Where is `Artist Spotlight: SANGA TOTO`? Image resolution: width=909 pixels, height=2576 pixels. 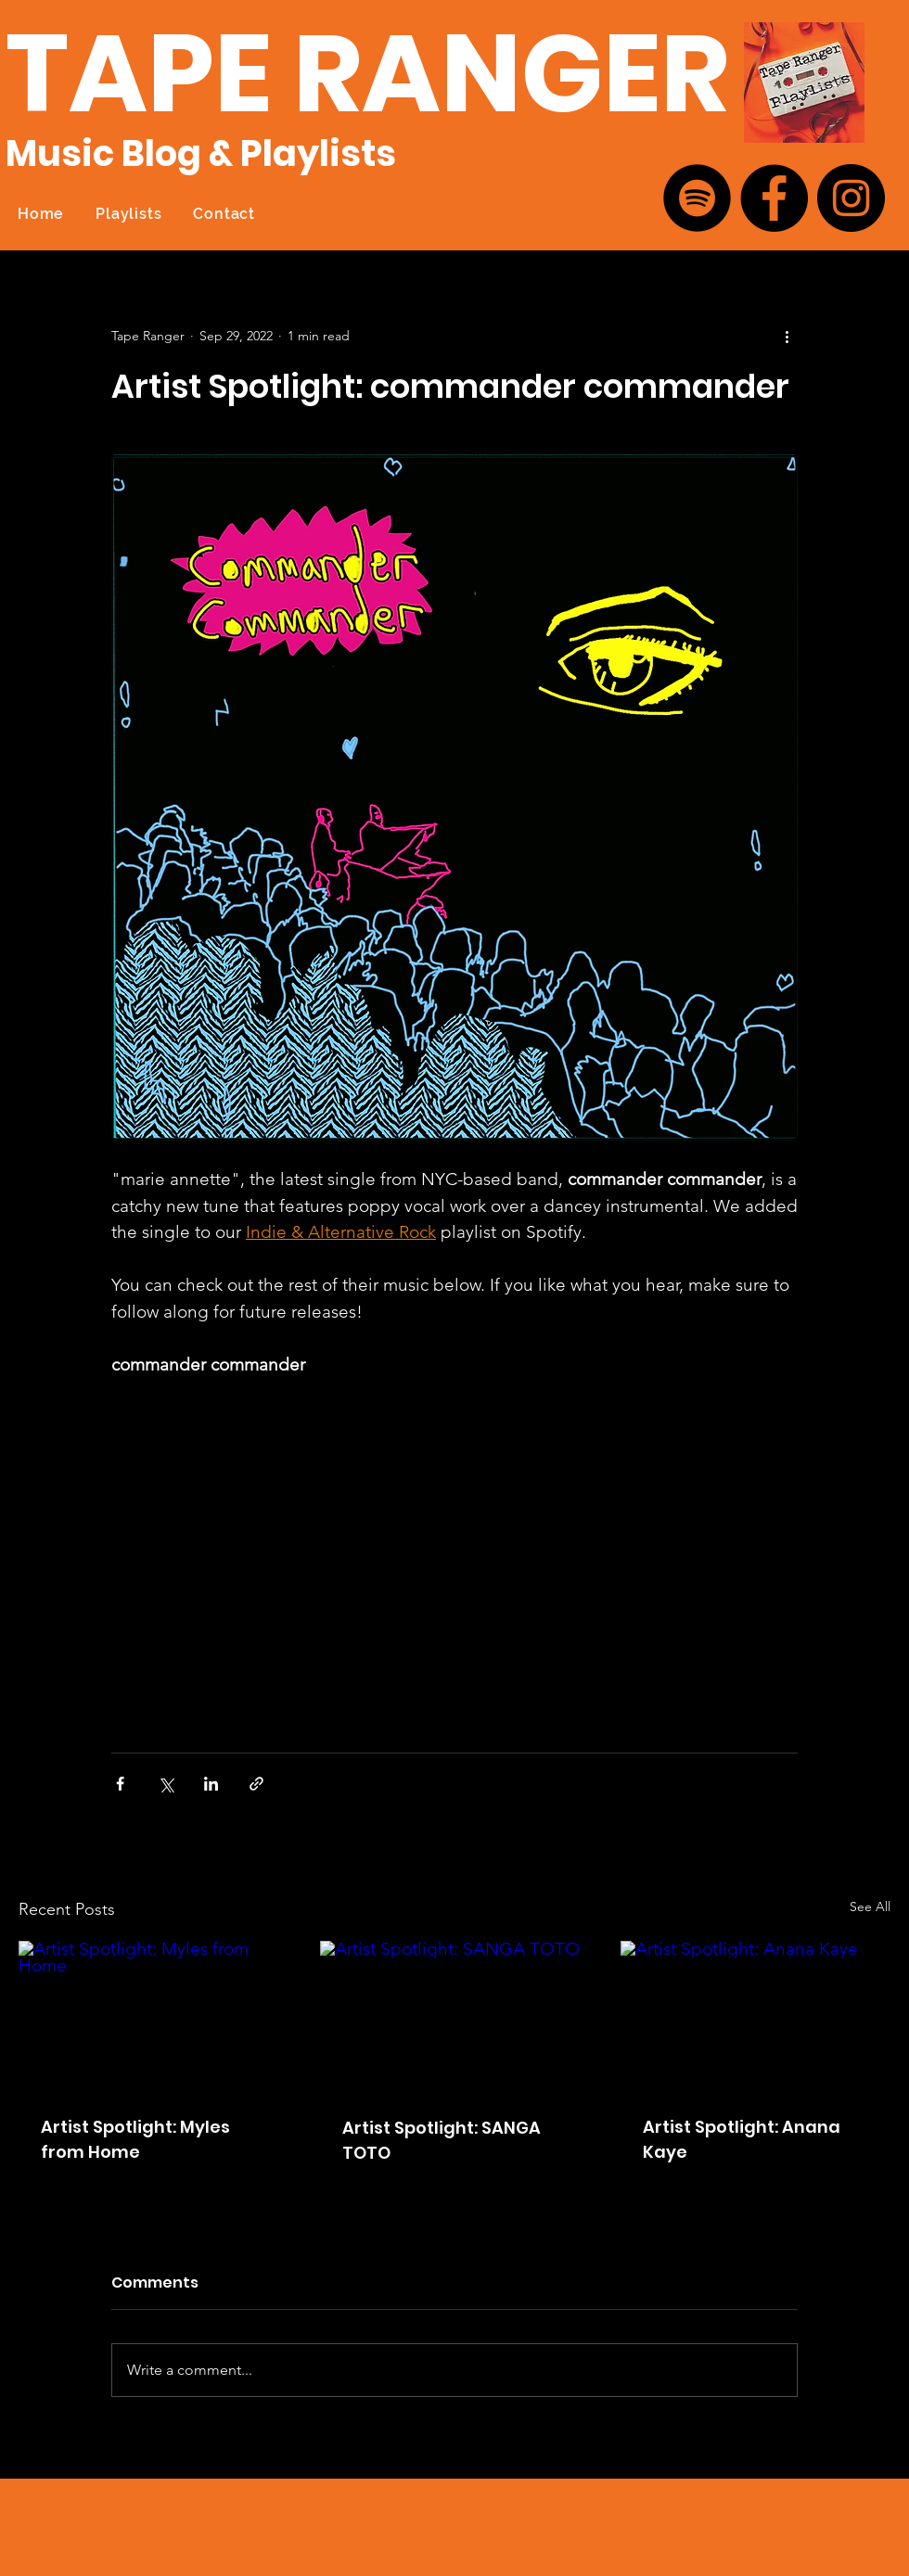 Artist Spotlight: SANGA TOTO is located at coordinates (441, 2140).